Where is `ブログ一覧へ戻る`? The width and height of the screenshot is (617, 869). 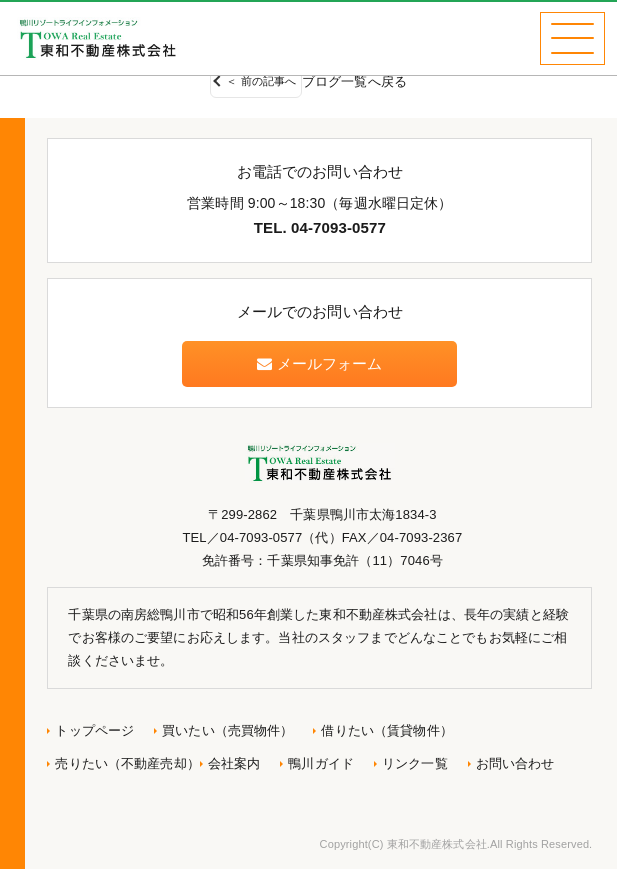 ブログ一覧へ戻る is located at coordinates (354, 81).